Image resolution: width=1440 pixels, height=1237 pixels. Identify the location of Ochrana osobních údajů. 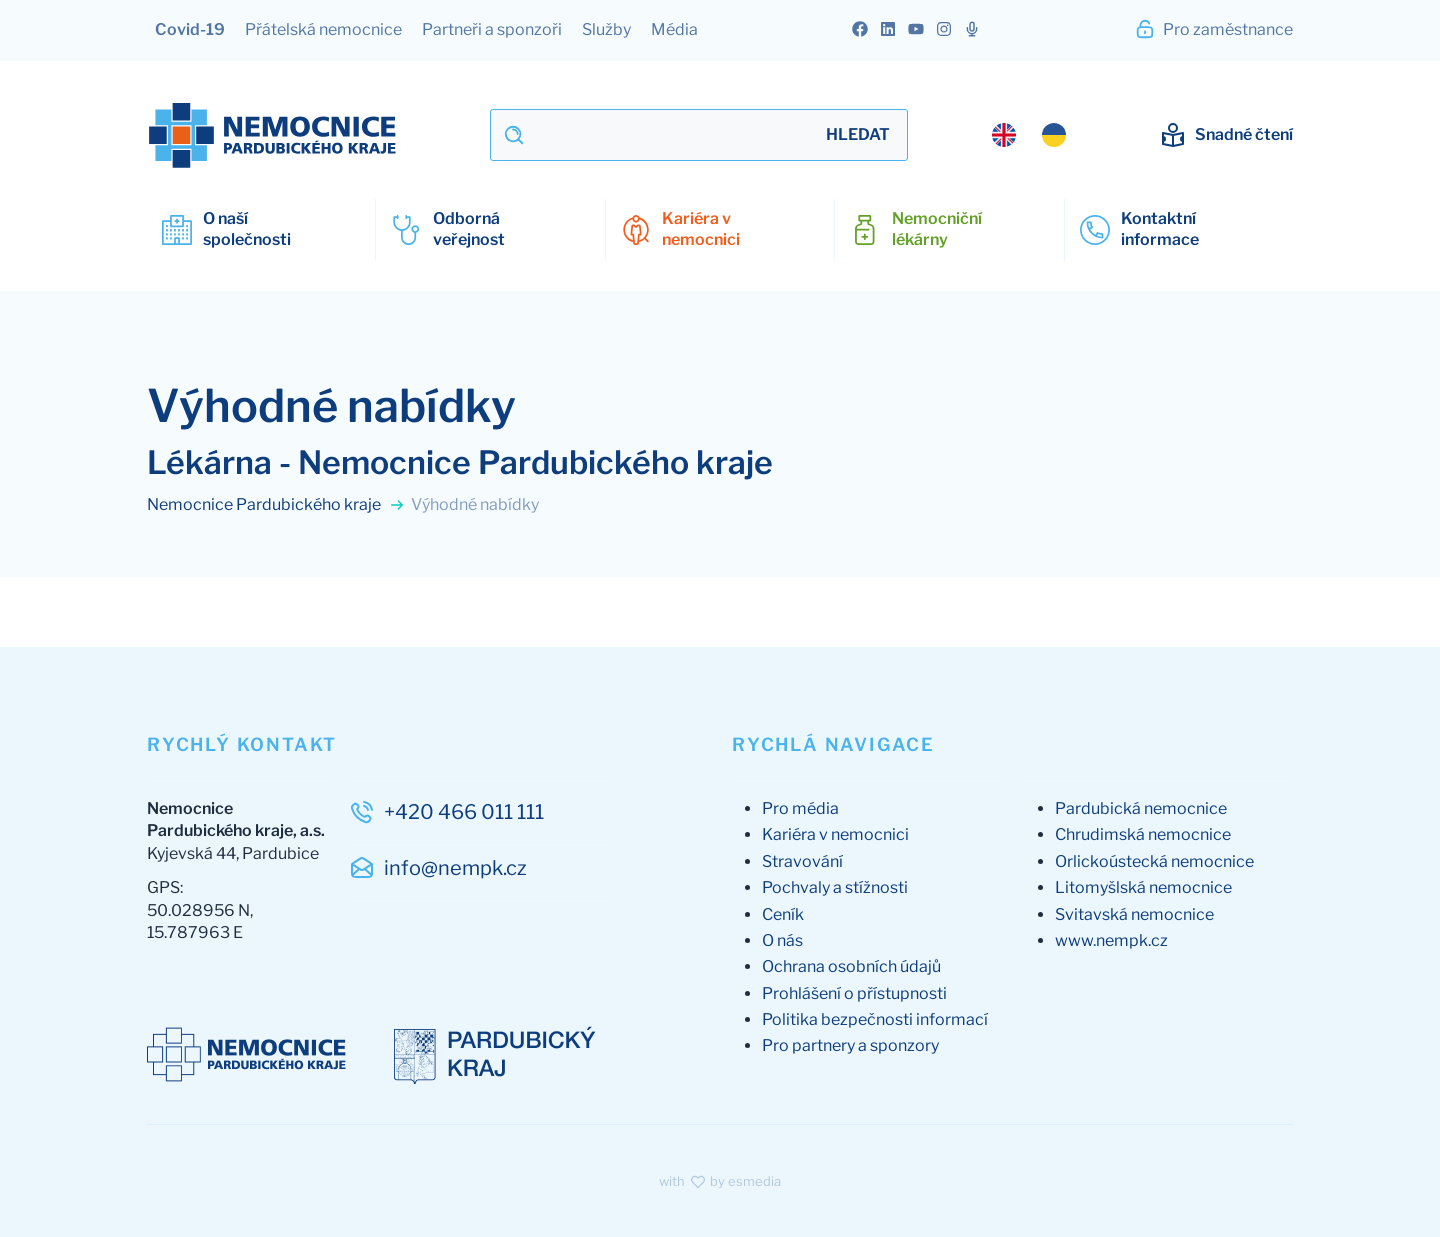
(851, 966).